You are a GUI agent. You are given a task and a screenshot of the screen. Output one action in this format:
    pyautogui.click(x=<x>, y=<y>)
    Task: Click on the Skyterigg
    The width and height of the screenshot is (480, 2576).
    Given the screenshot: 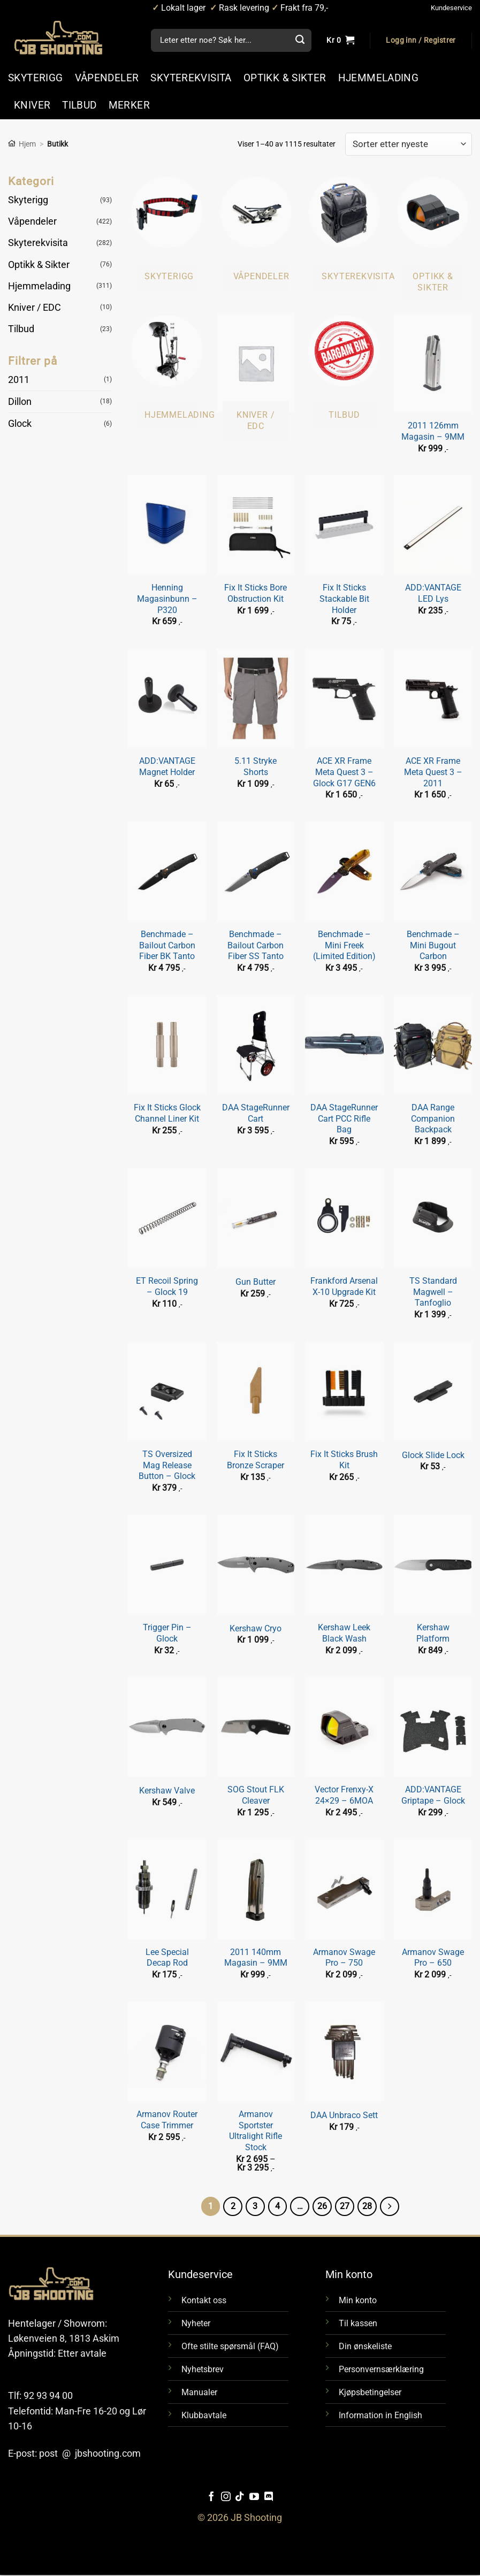 What is the action you would take?
    pyautogui.click(x=28, y=200)
    